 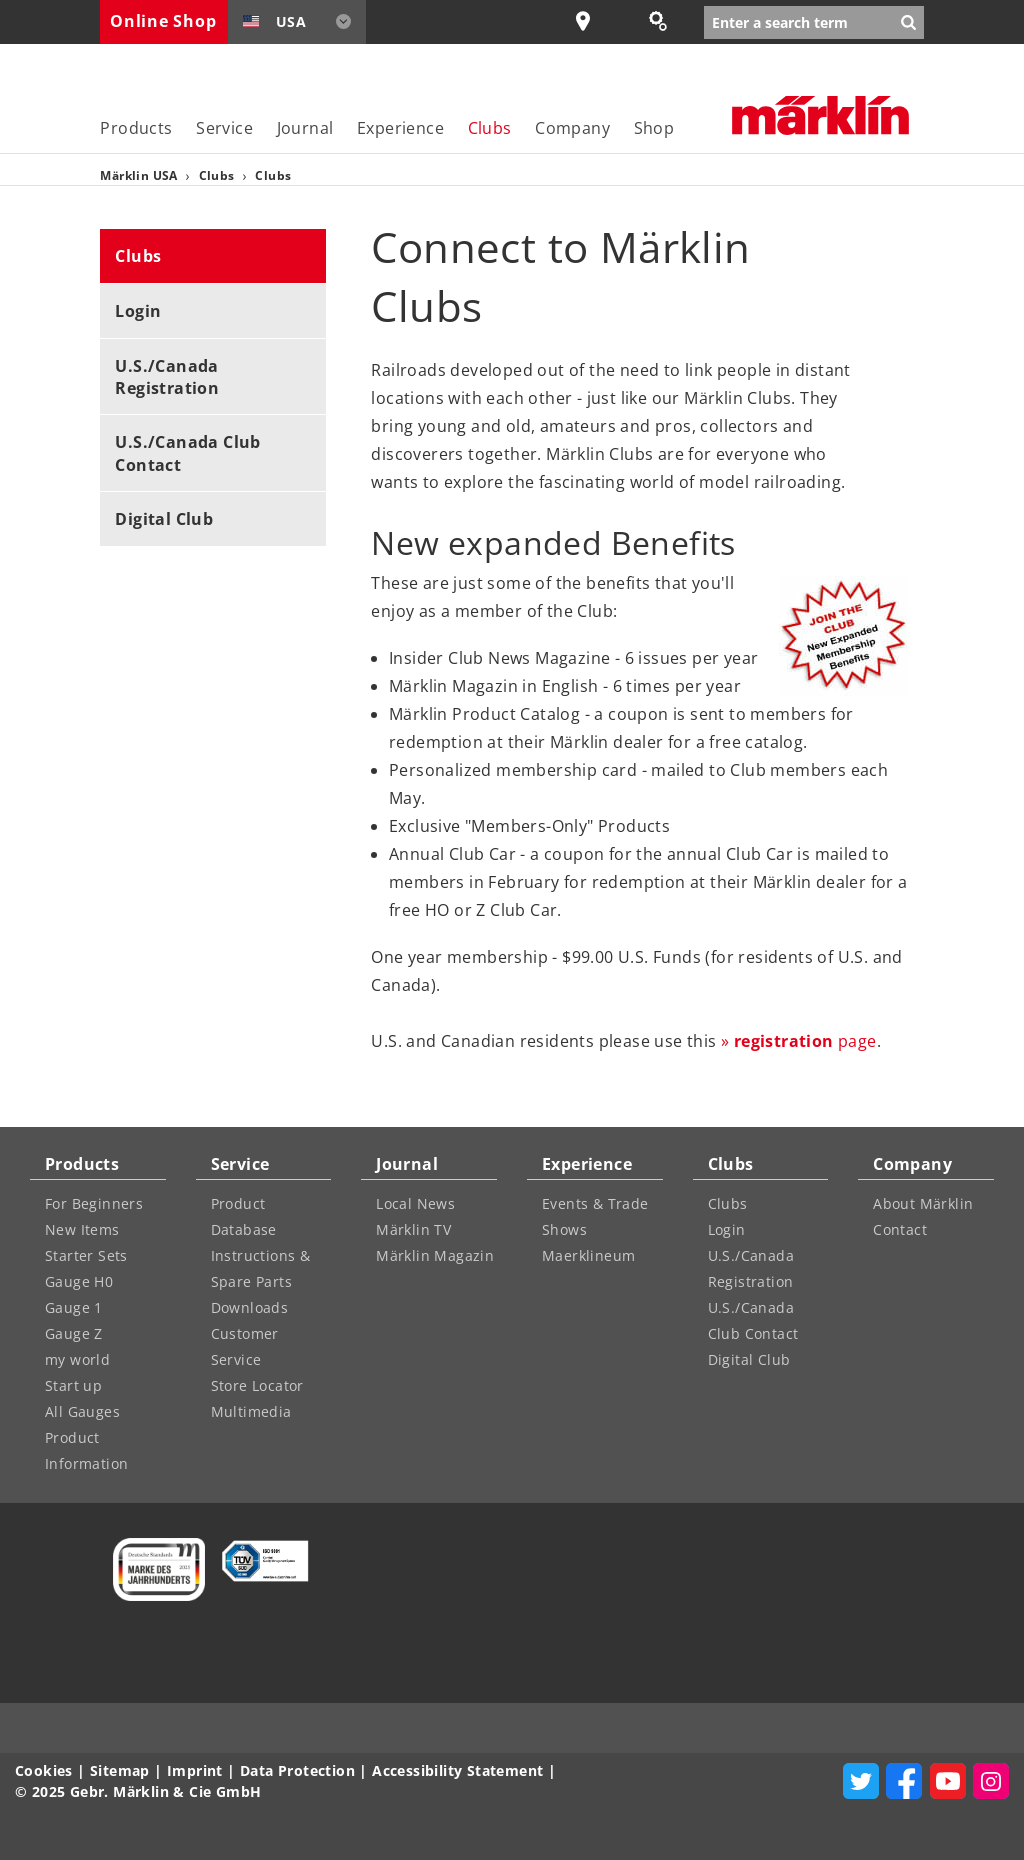 I want to click on Accessibility Statement, so click(x=457, y=1770).